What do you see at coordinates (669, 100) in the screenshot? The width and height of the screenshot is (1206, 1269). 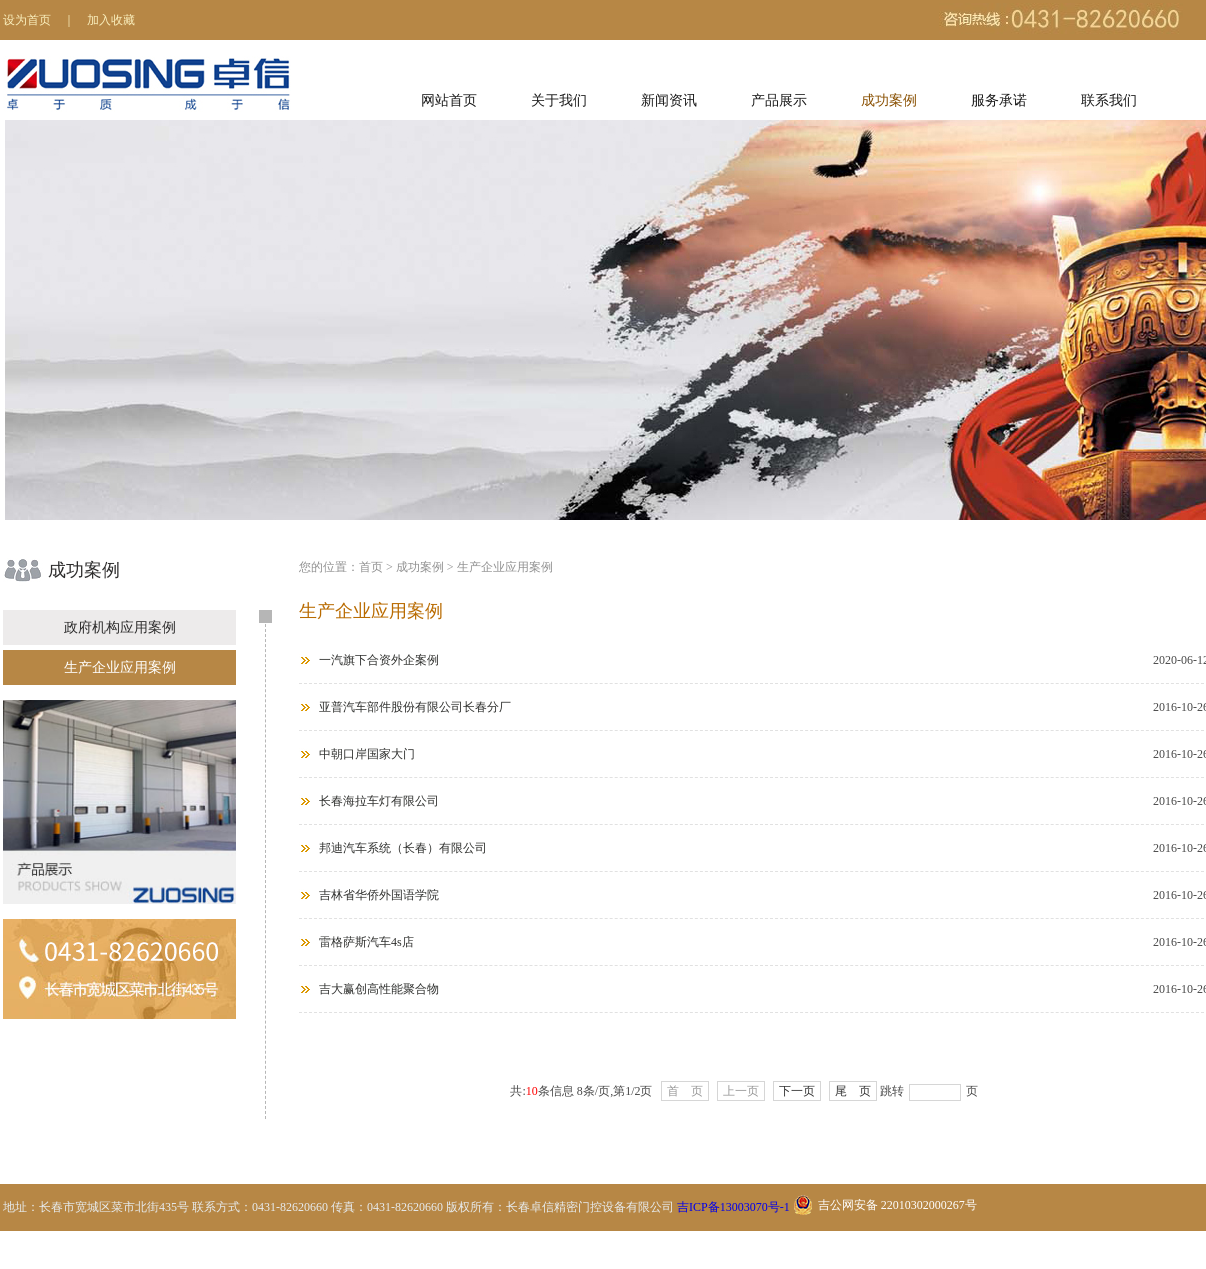 I see `新闻资讯` at bounding box center [669, 100].